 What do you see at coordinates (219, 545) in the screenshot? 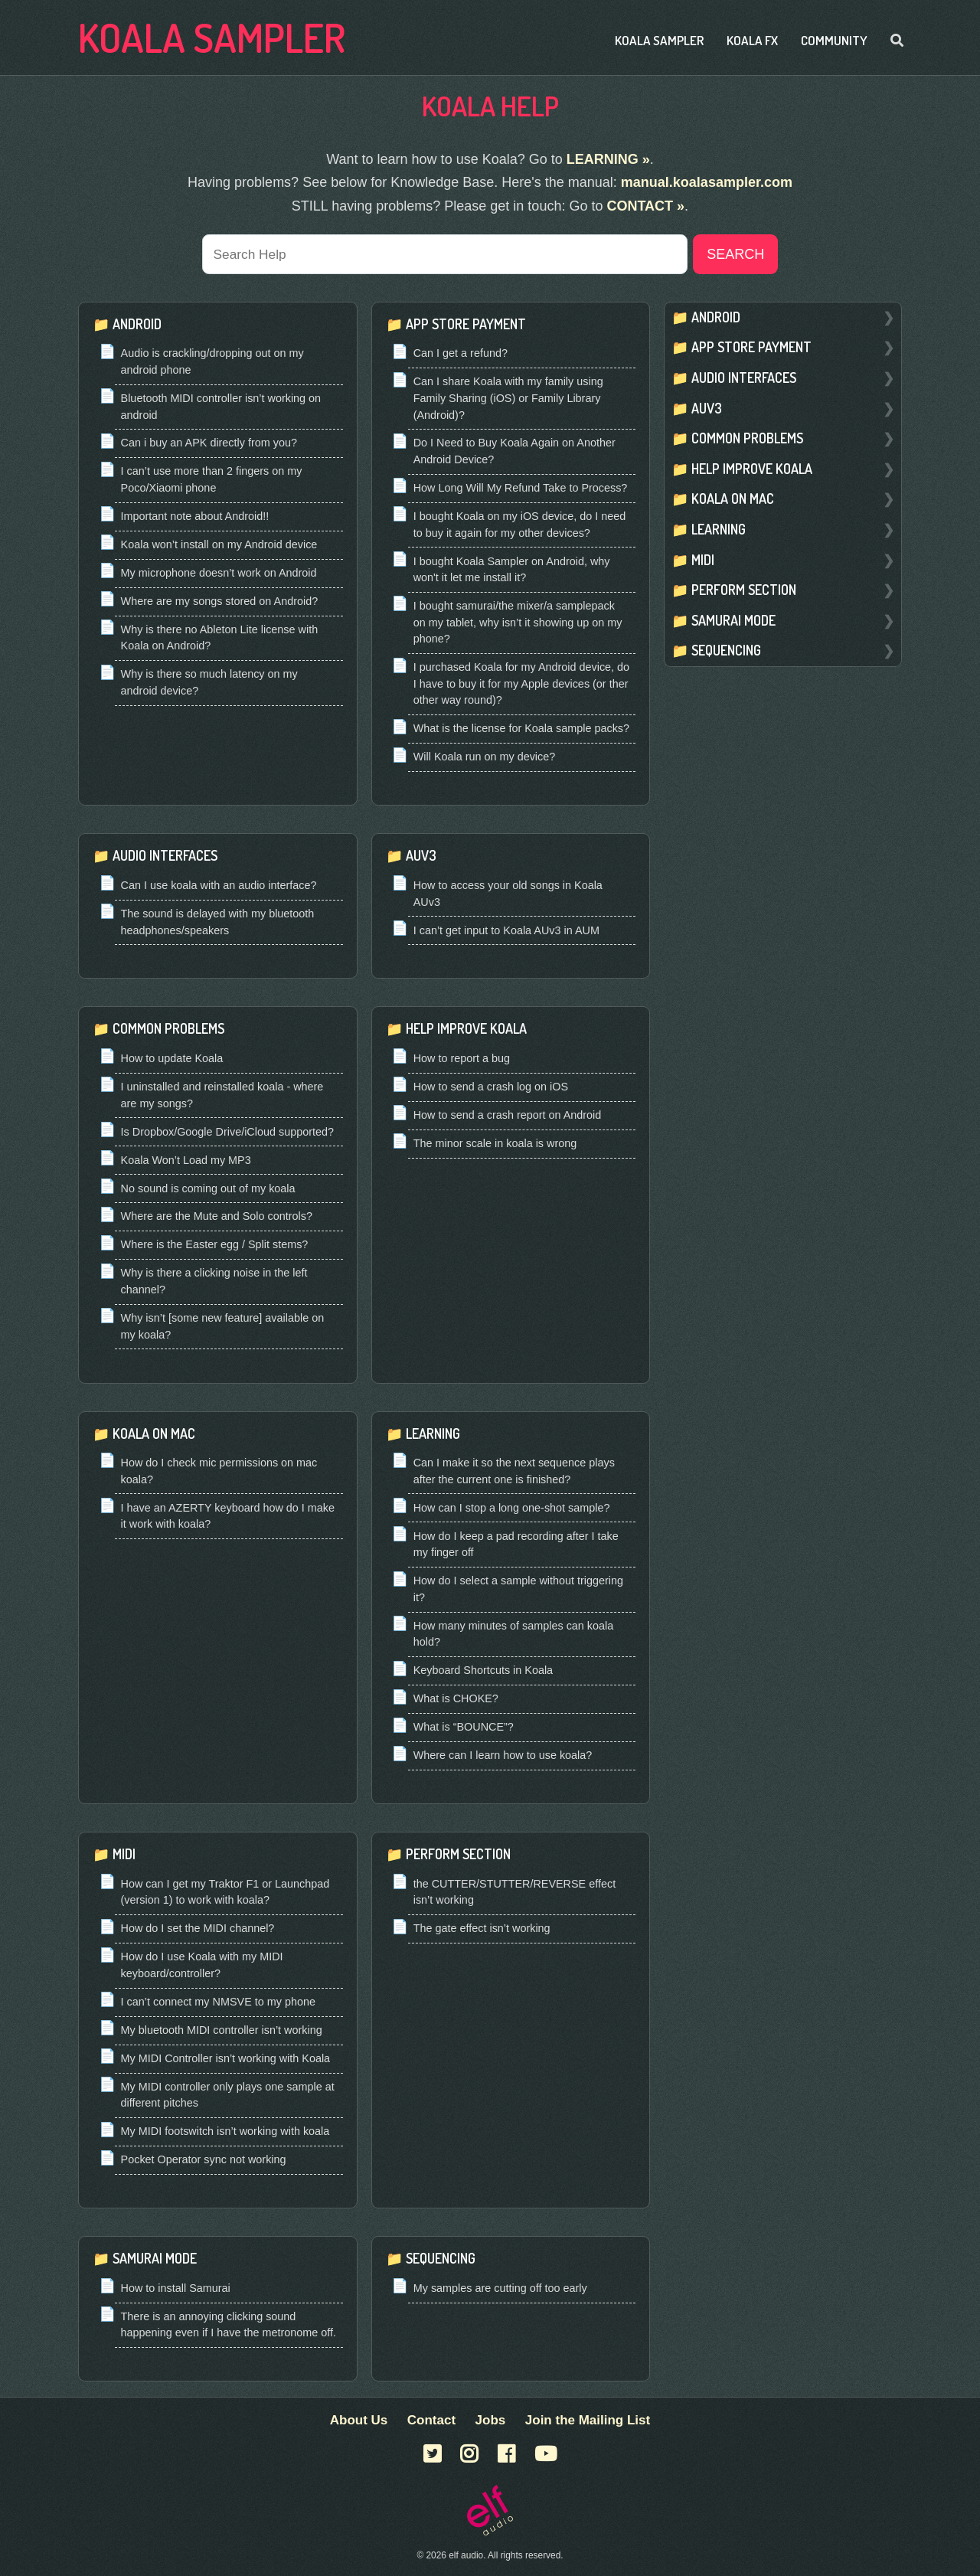
I see `Koala won’t install on my Android device` at bounding box center [219, 545].